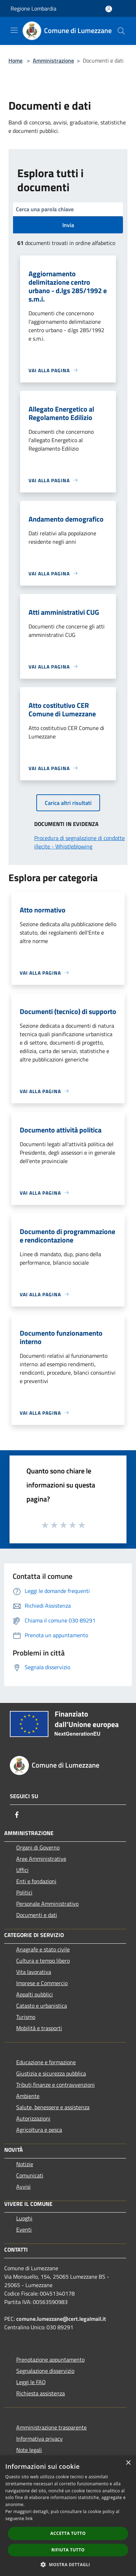  I want to click on Documenti e dati, so click(36, 1915).